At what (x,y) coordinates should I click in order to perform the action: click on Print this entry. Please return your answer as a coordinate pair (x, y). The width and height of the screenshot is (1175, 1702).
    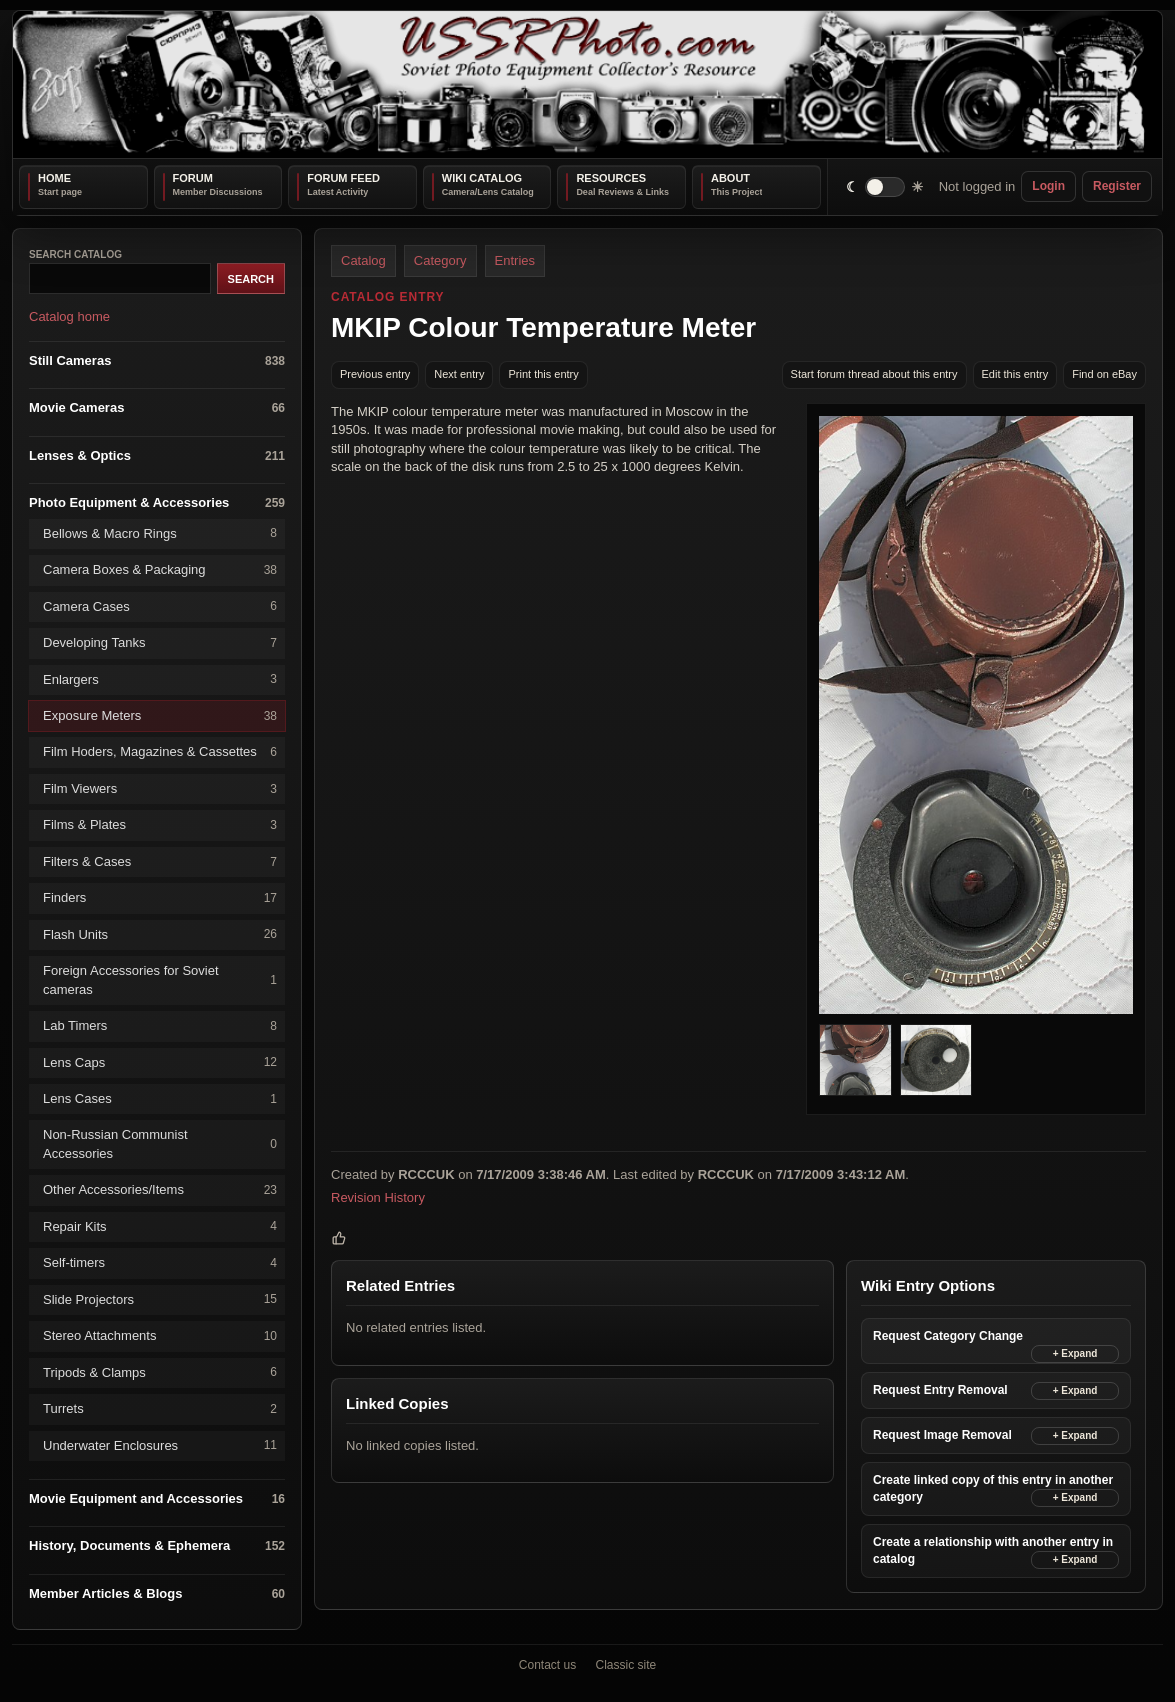
    Looking at the image, I should click on (543, 374).